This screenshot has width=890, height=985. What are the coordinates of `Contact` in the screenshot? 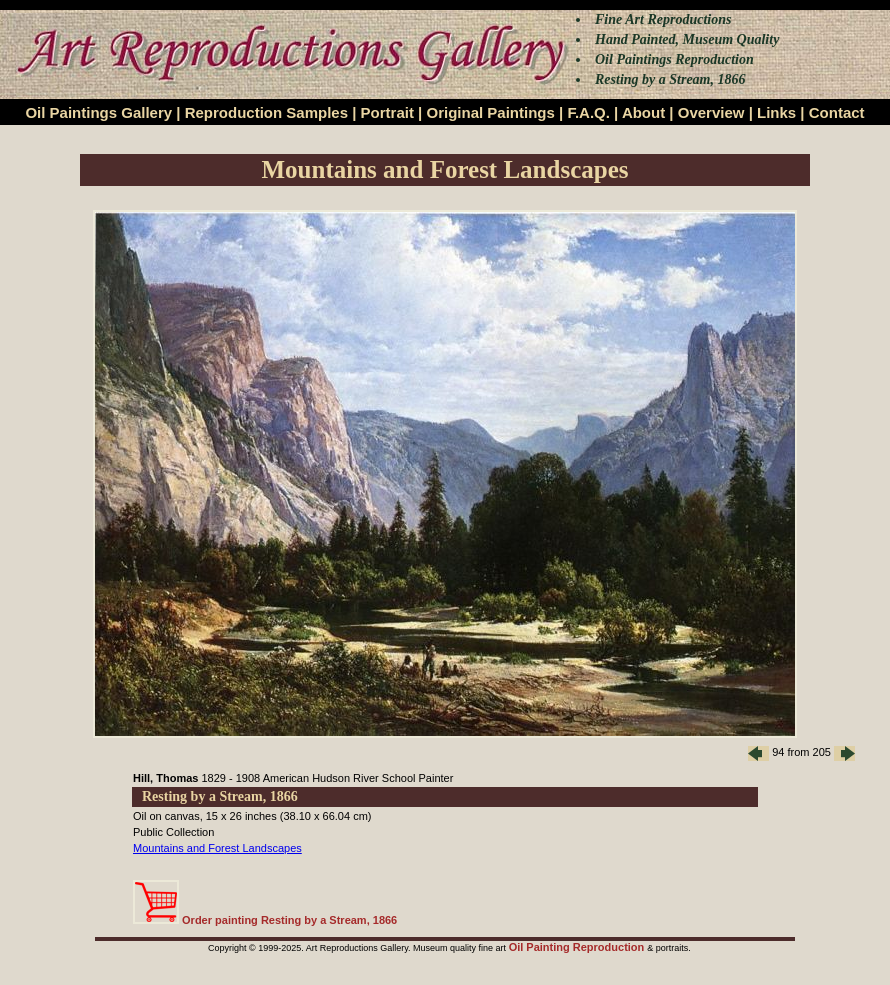 It's located at (837, 112).